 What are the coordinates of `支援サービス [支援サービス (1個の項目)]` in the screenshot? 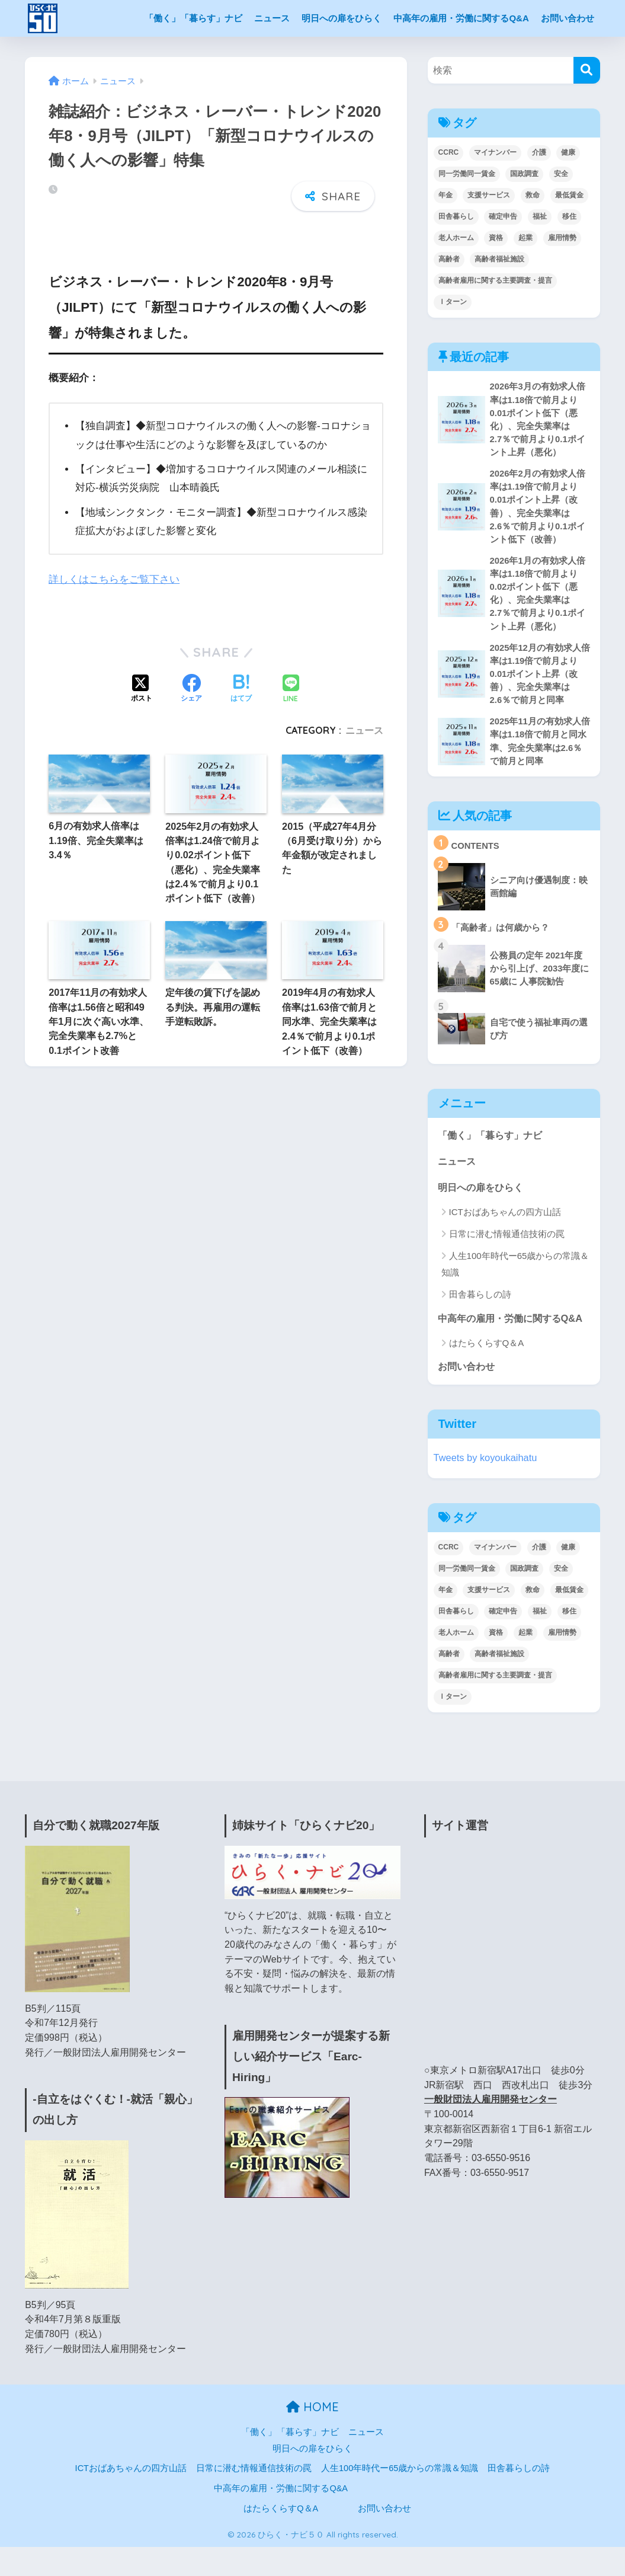 It's located at (488, 195).